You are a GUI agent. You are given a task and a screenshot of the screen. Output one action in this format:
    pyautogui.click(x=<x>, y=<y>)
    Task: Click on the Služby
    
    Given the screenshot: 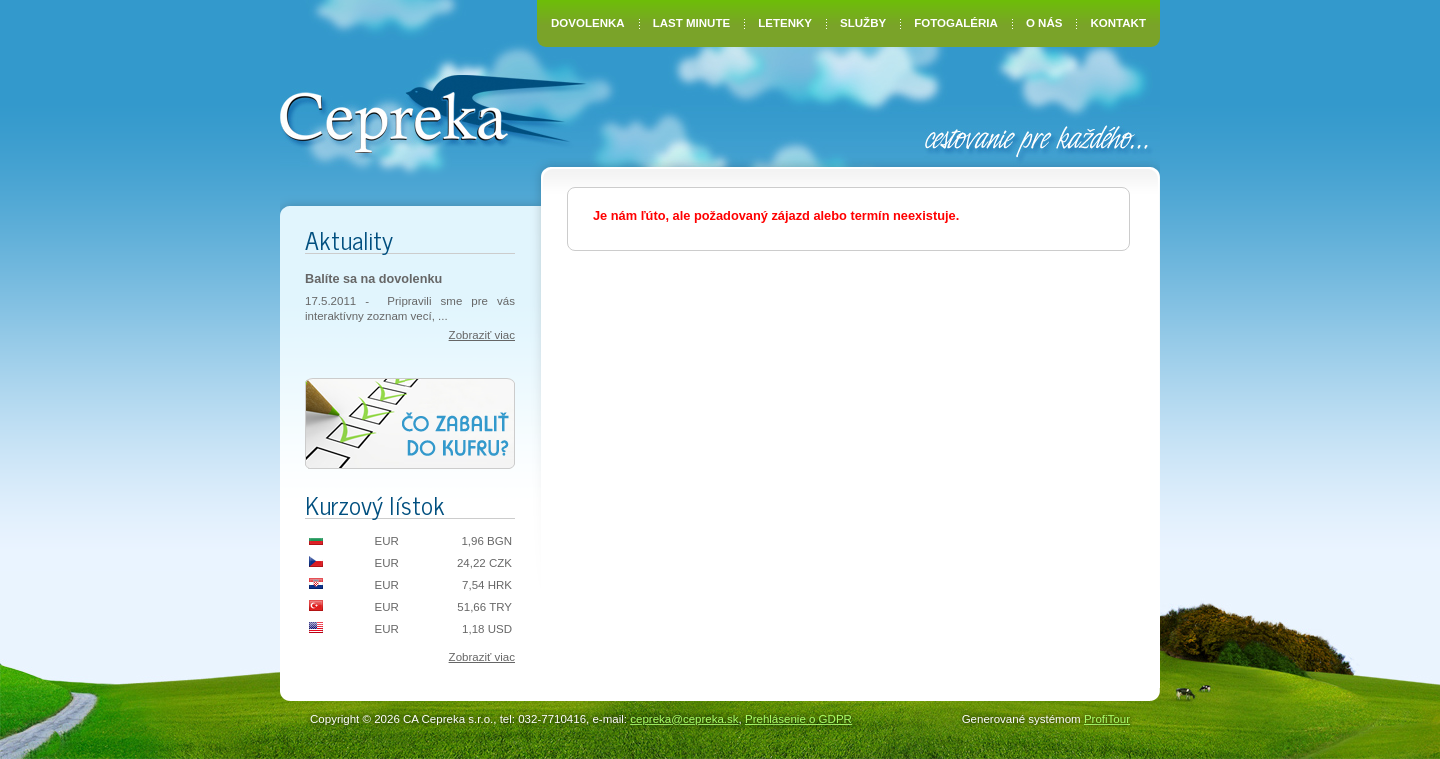 What is the action you would take?
    pyautogui.click(x=863, y=23)
    